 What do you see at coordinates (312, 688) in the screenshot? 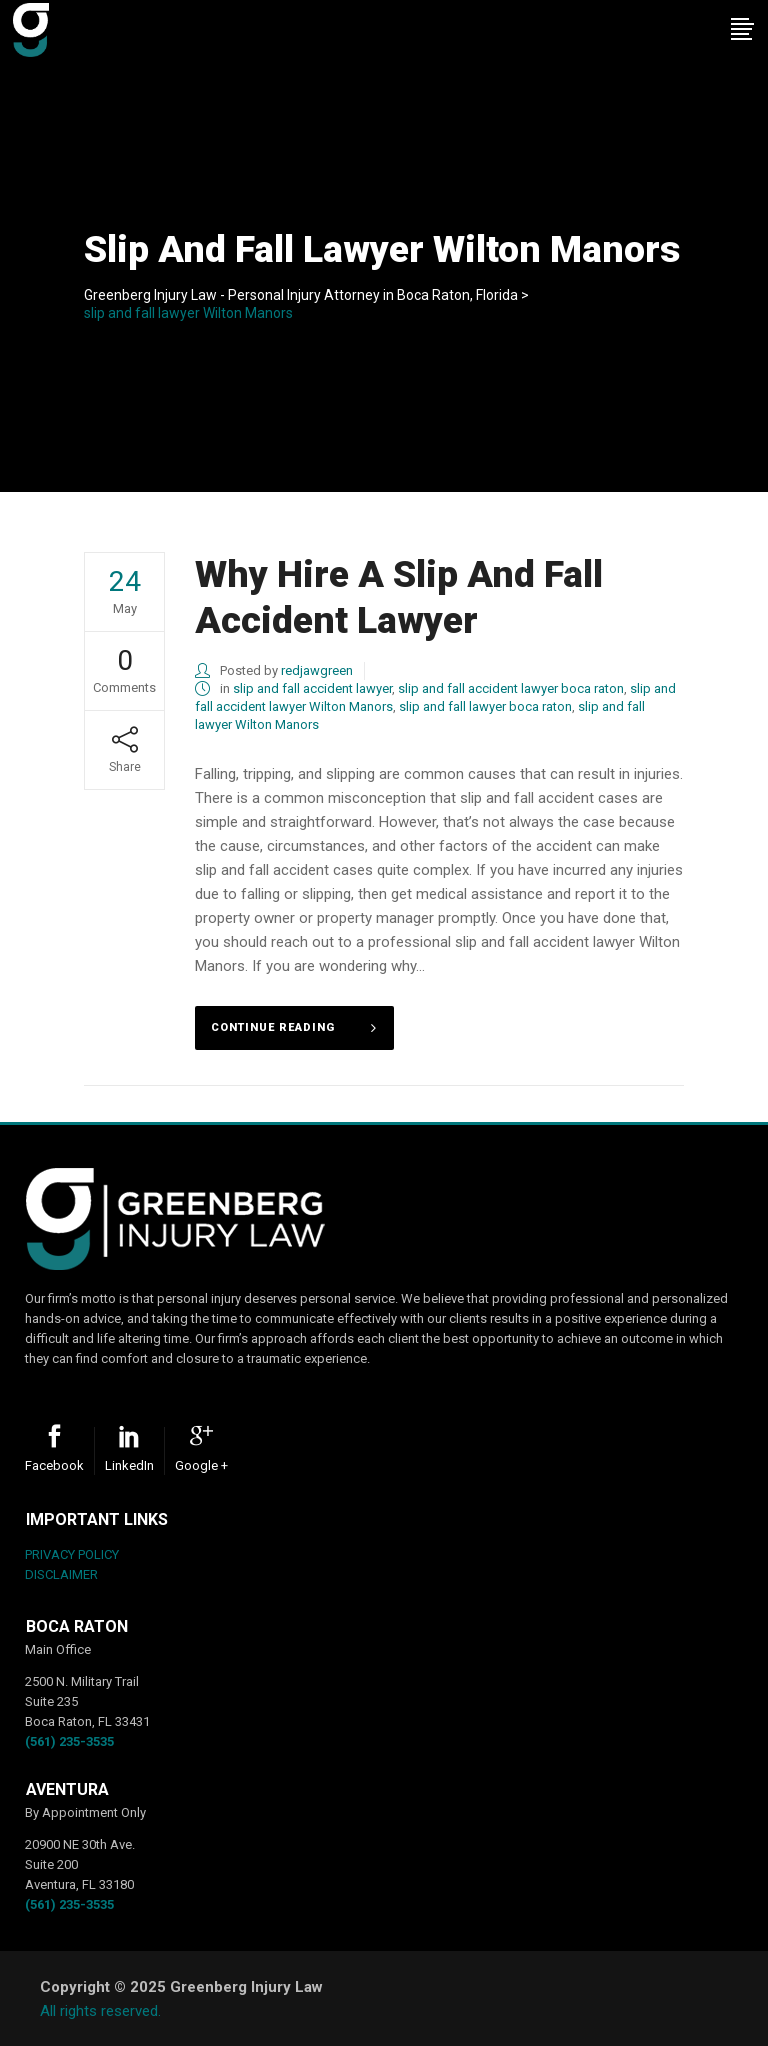
I see `slip and fall accident lawyer` at bounding box center [312, 688].